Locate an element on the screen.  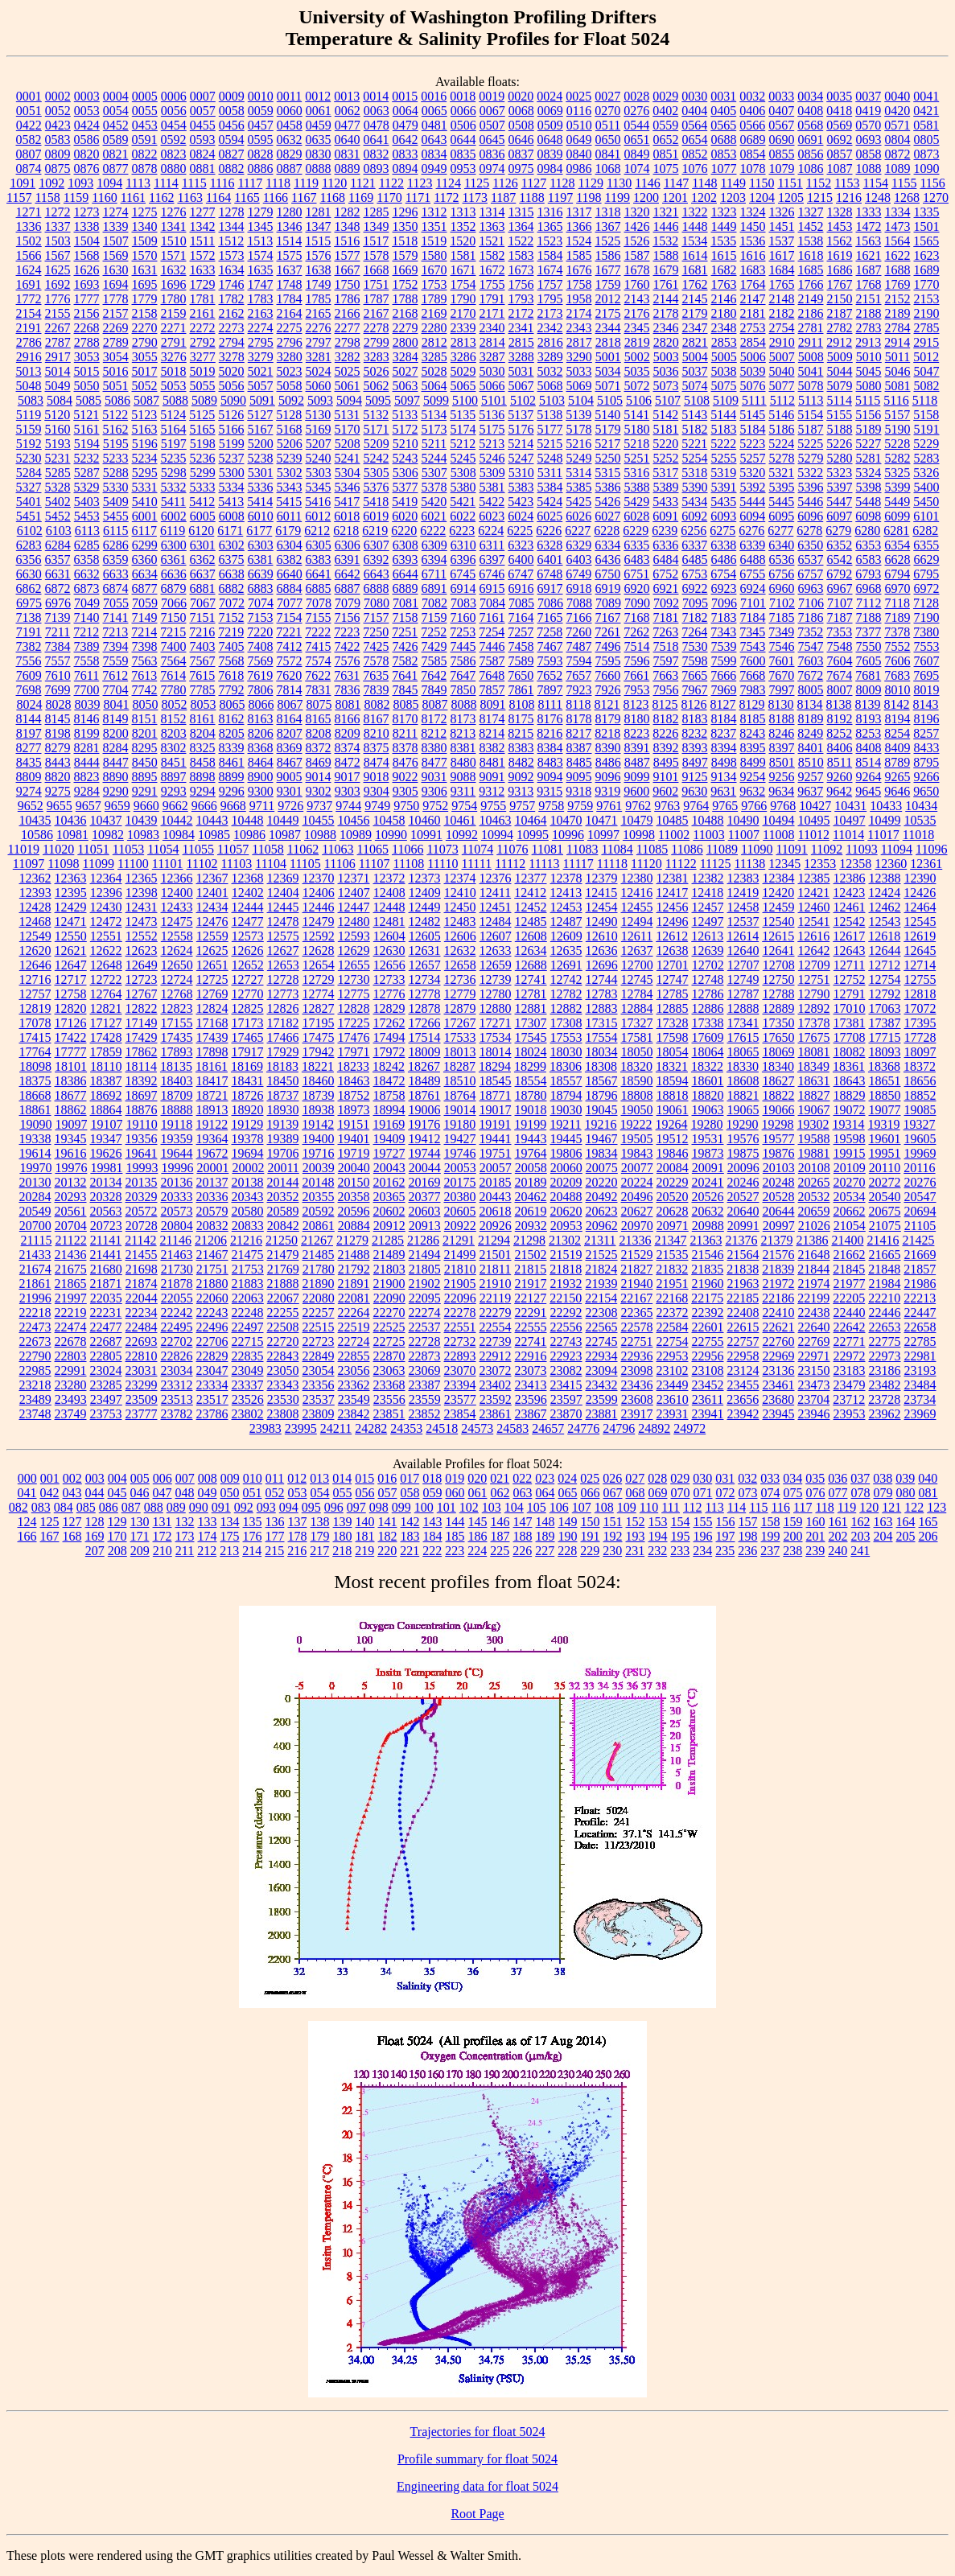
23337 is located at coordinates (248, 1385).